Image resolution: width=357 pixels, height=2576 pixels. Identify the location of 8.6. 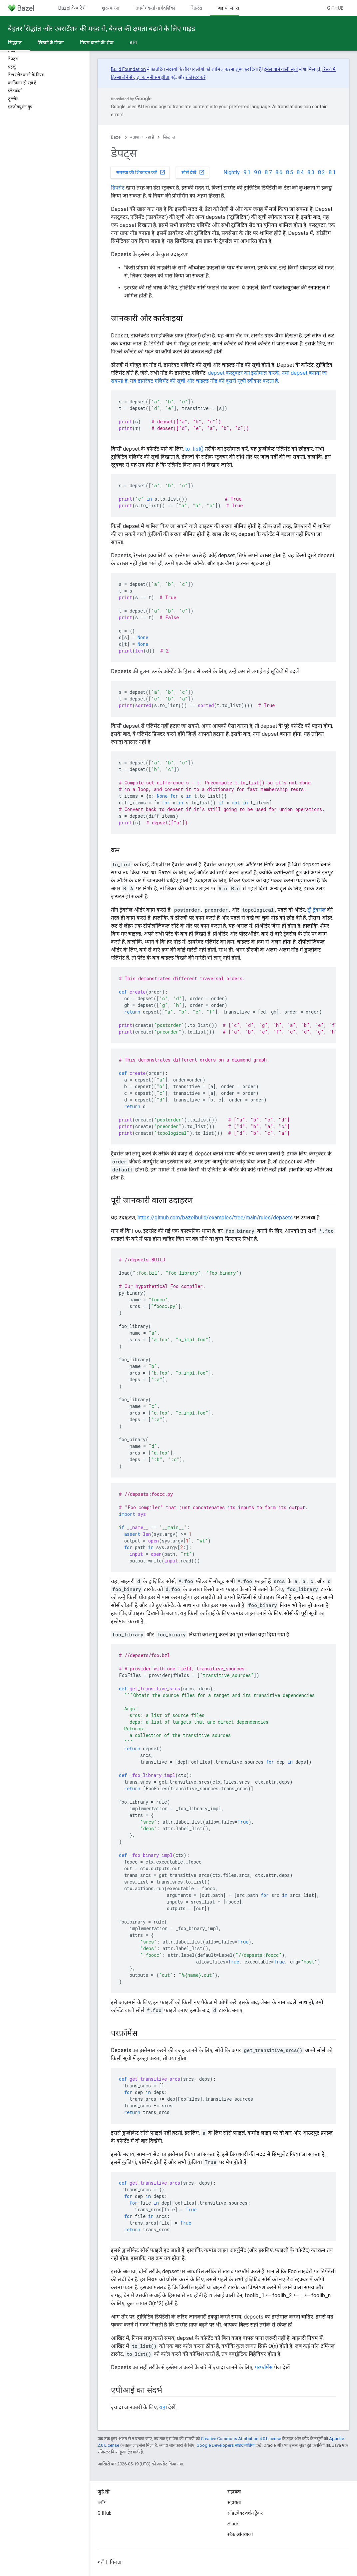
(278, 172).